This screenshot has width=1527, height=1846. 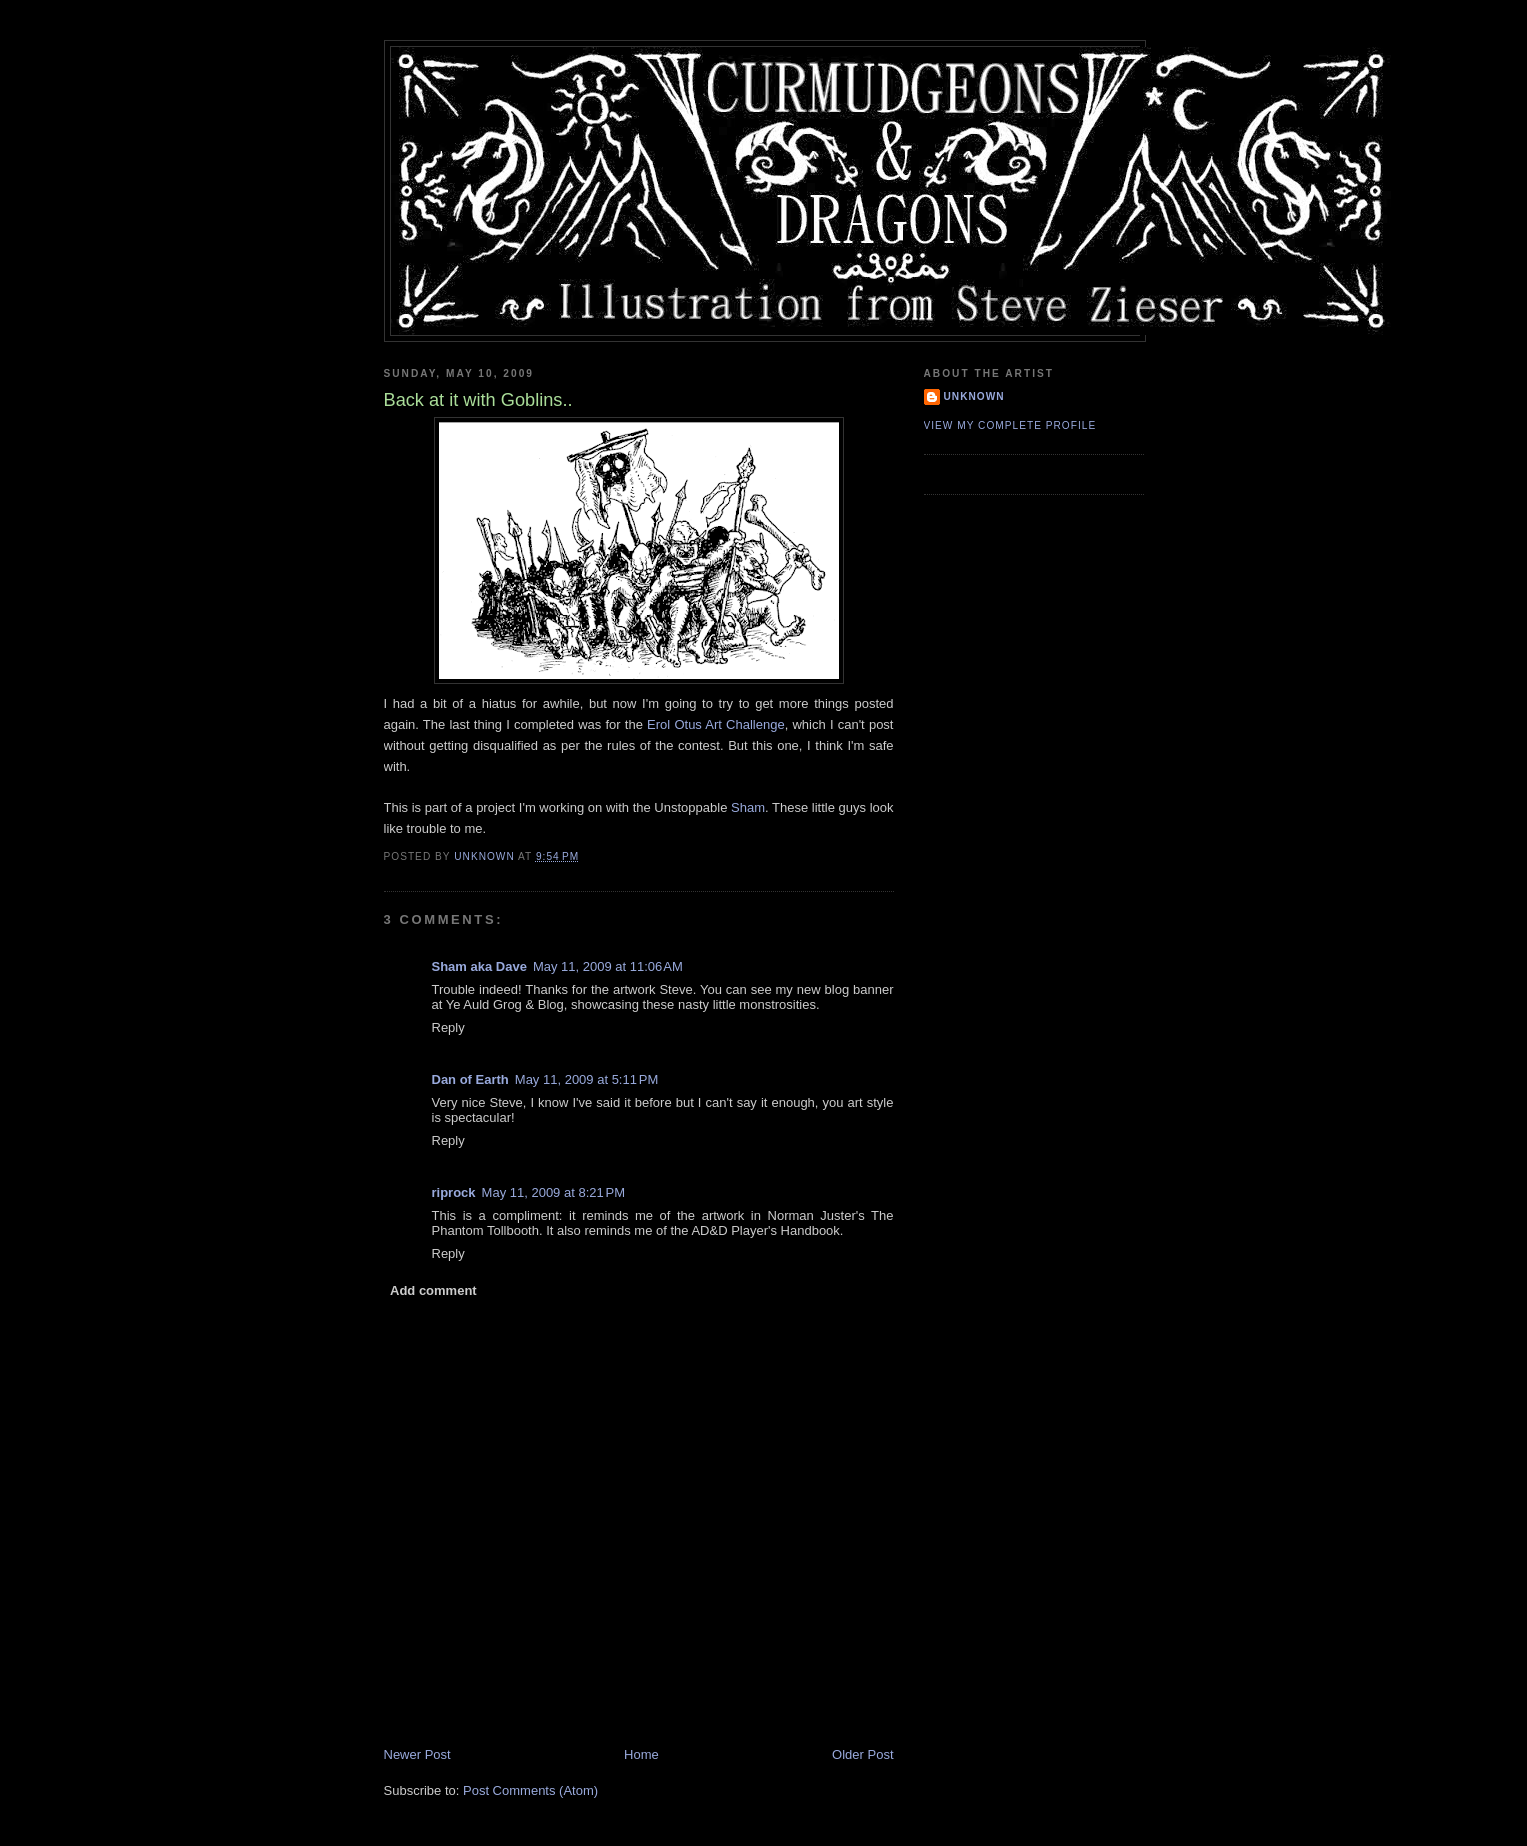 I want to click on Reply, so click(x=448, y=1027).